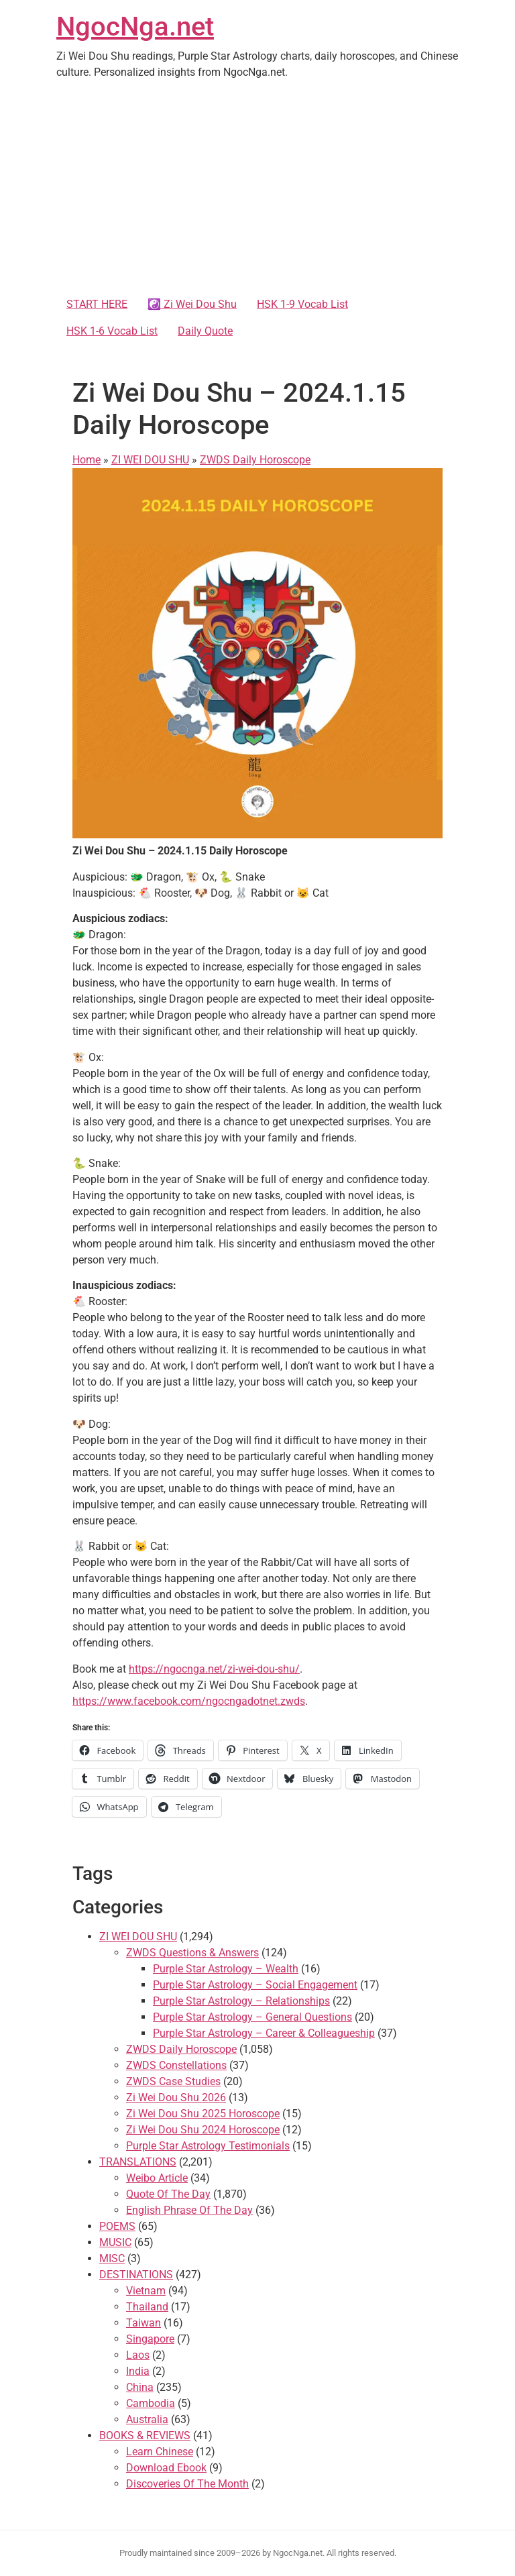  I want to click on HSK 1-6 Vocab List, so click(112, 331).